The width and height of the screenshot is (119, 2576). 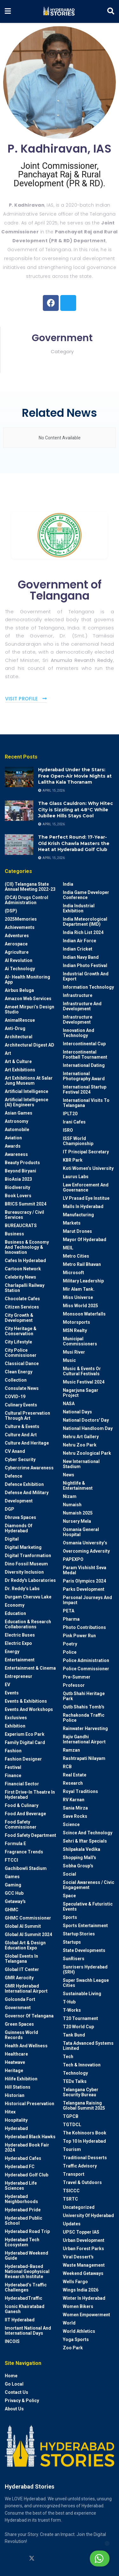 What do you see at coordinates (15, 2062) in the screenshot?
I see `Heatwave` at bounding box center [15, 2062].